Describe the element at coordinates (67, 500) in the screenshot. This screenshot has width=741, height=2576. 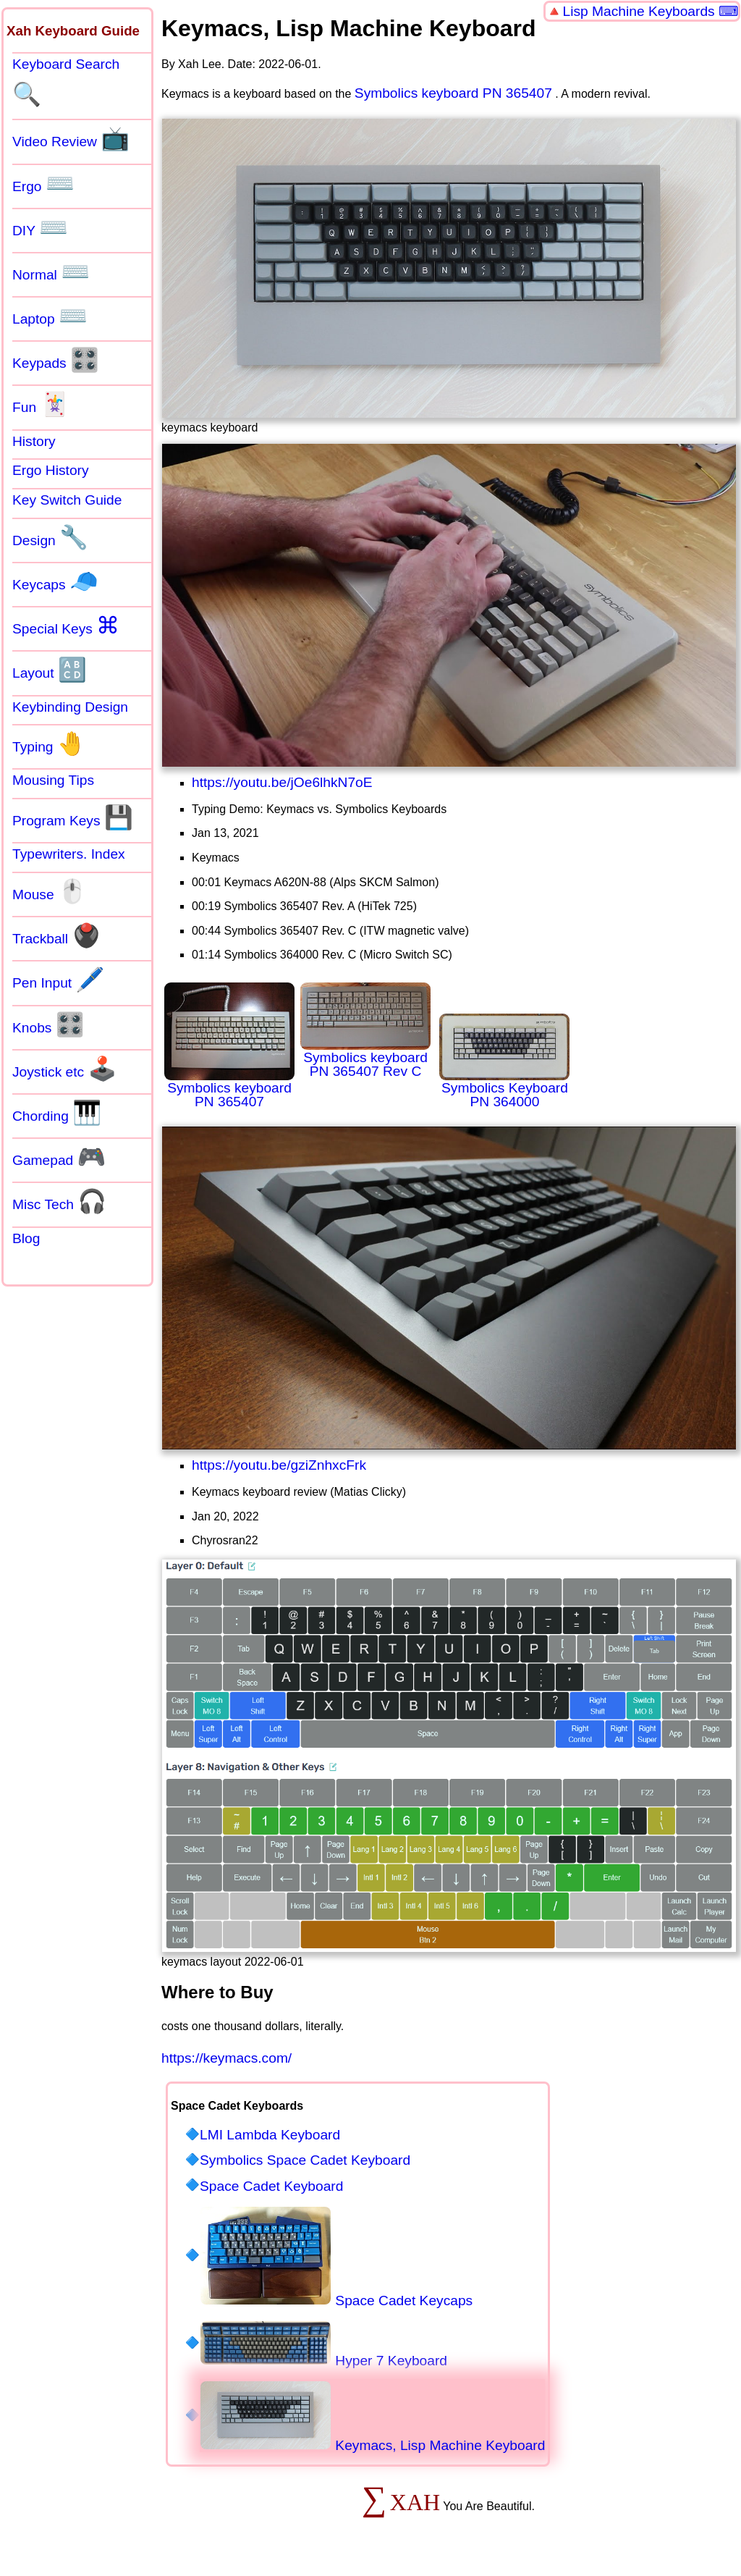
I see `Key Switch Guide` at that location.